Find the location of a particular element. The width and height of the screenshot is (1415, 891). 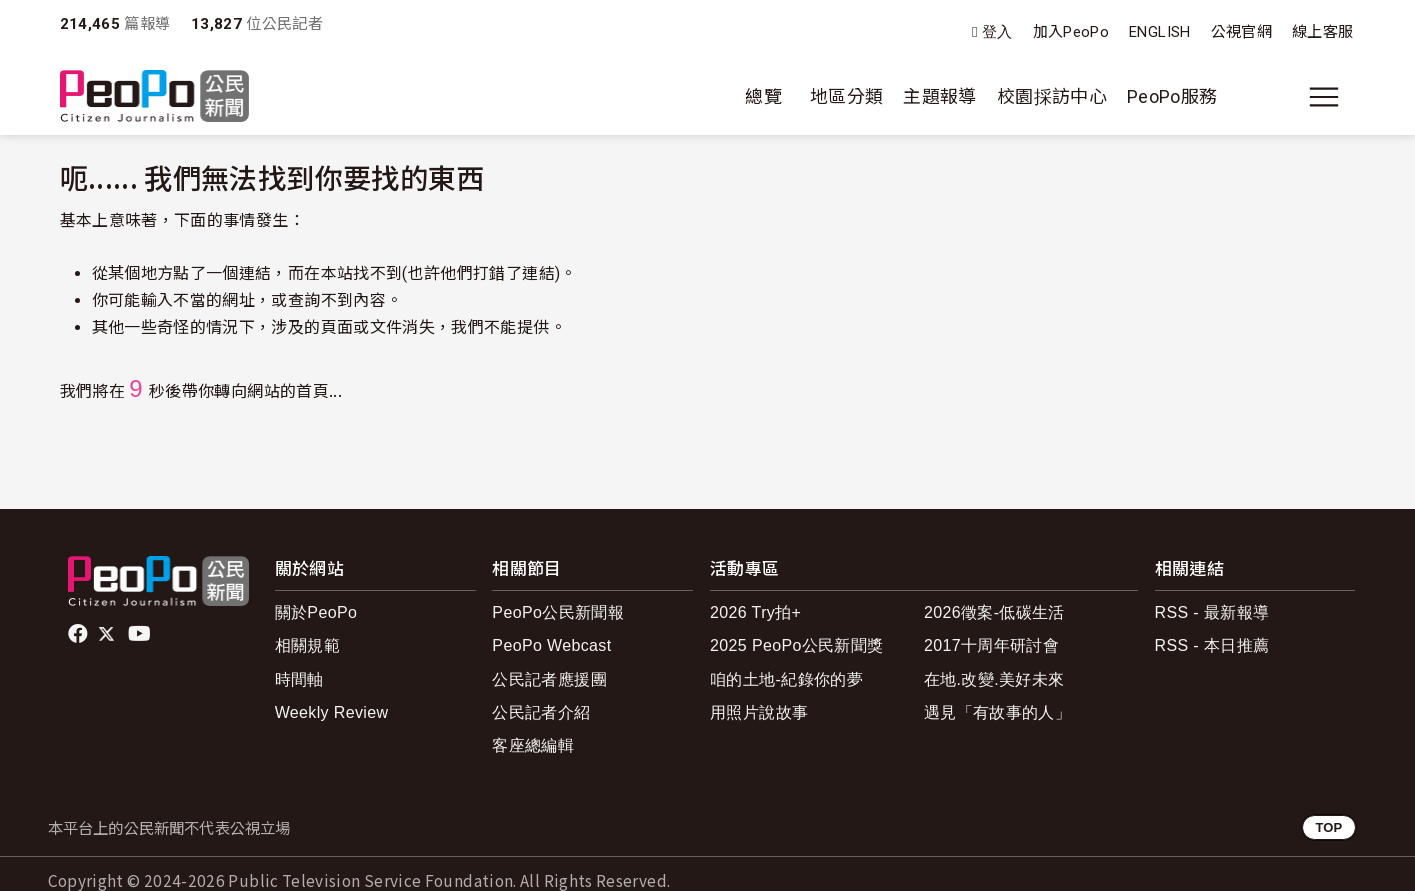

Youtube is located at coordinates (141, 634).